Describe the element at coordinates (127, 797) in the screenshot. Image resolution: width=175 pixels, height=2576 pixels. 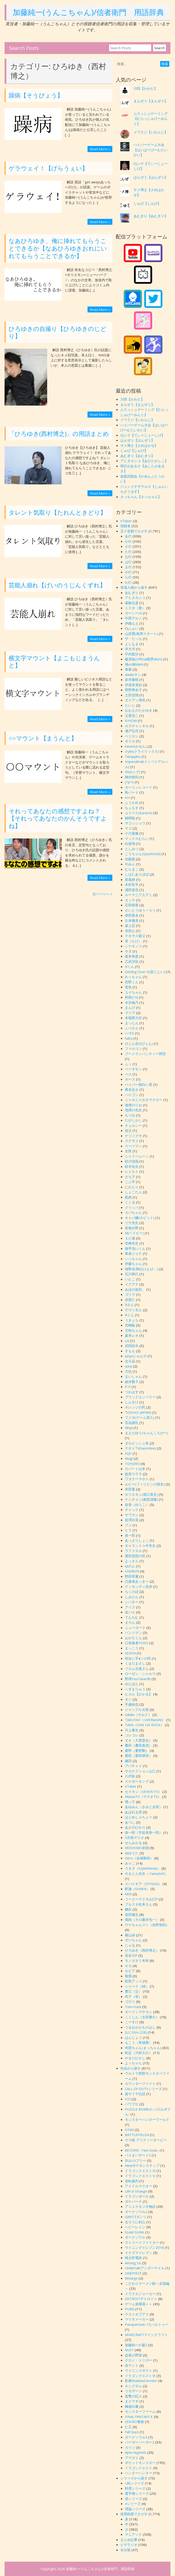
I see `KH` at that location.